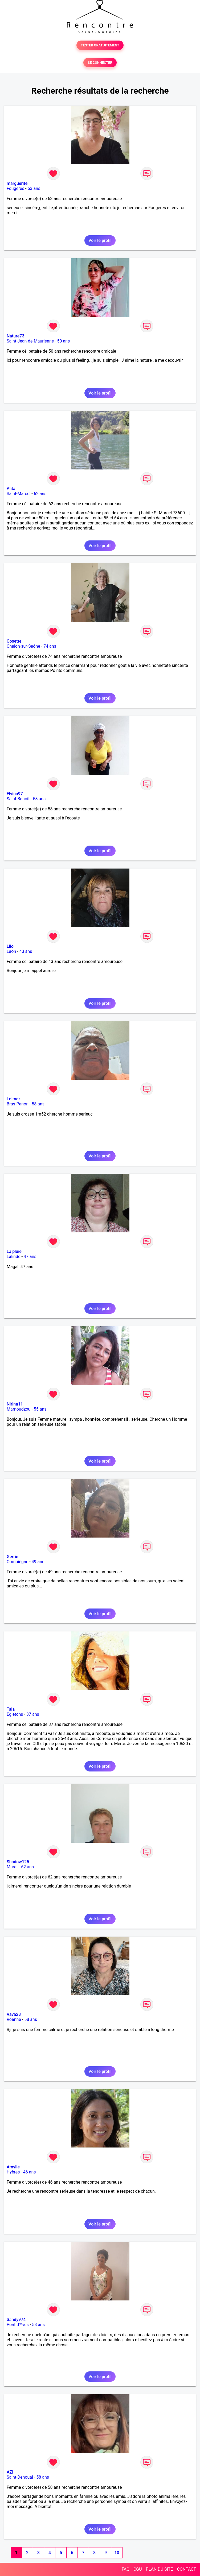 This screenshot has width=200, height=2576. Describe the element at coordinates (29, 2172) in the screenshot. I see `46 ans` at that location.